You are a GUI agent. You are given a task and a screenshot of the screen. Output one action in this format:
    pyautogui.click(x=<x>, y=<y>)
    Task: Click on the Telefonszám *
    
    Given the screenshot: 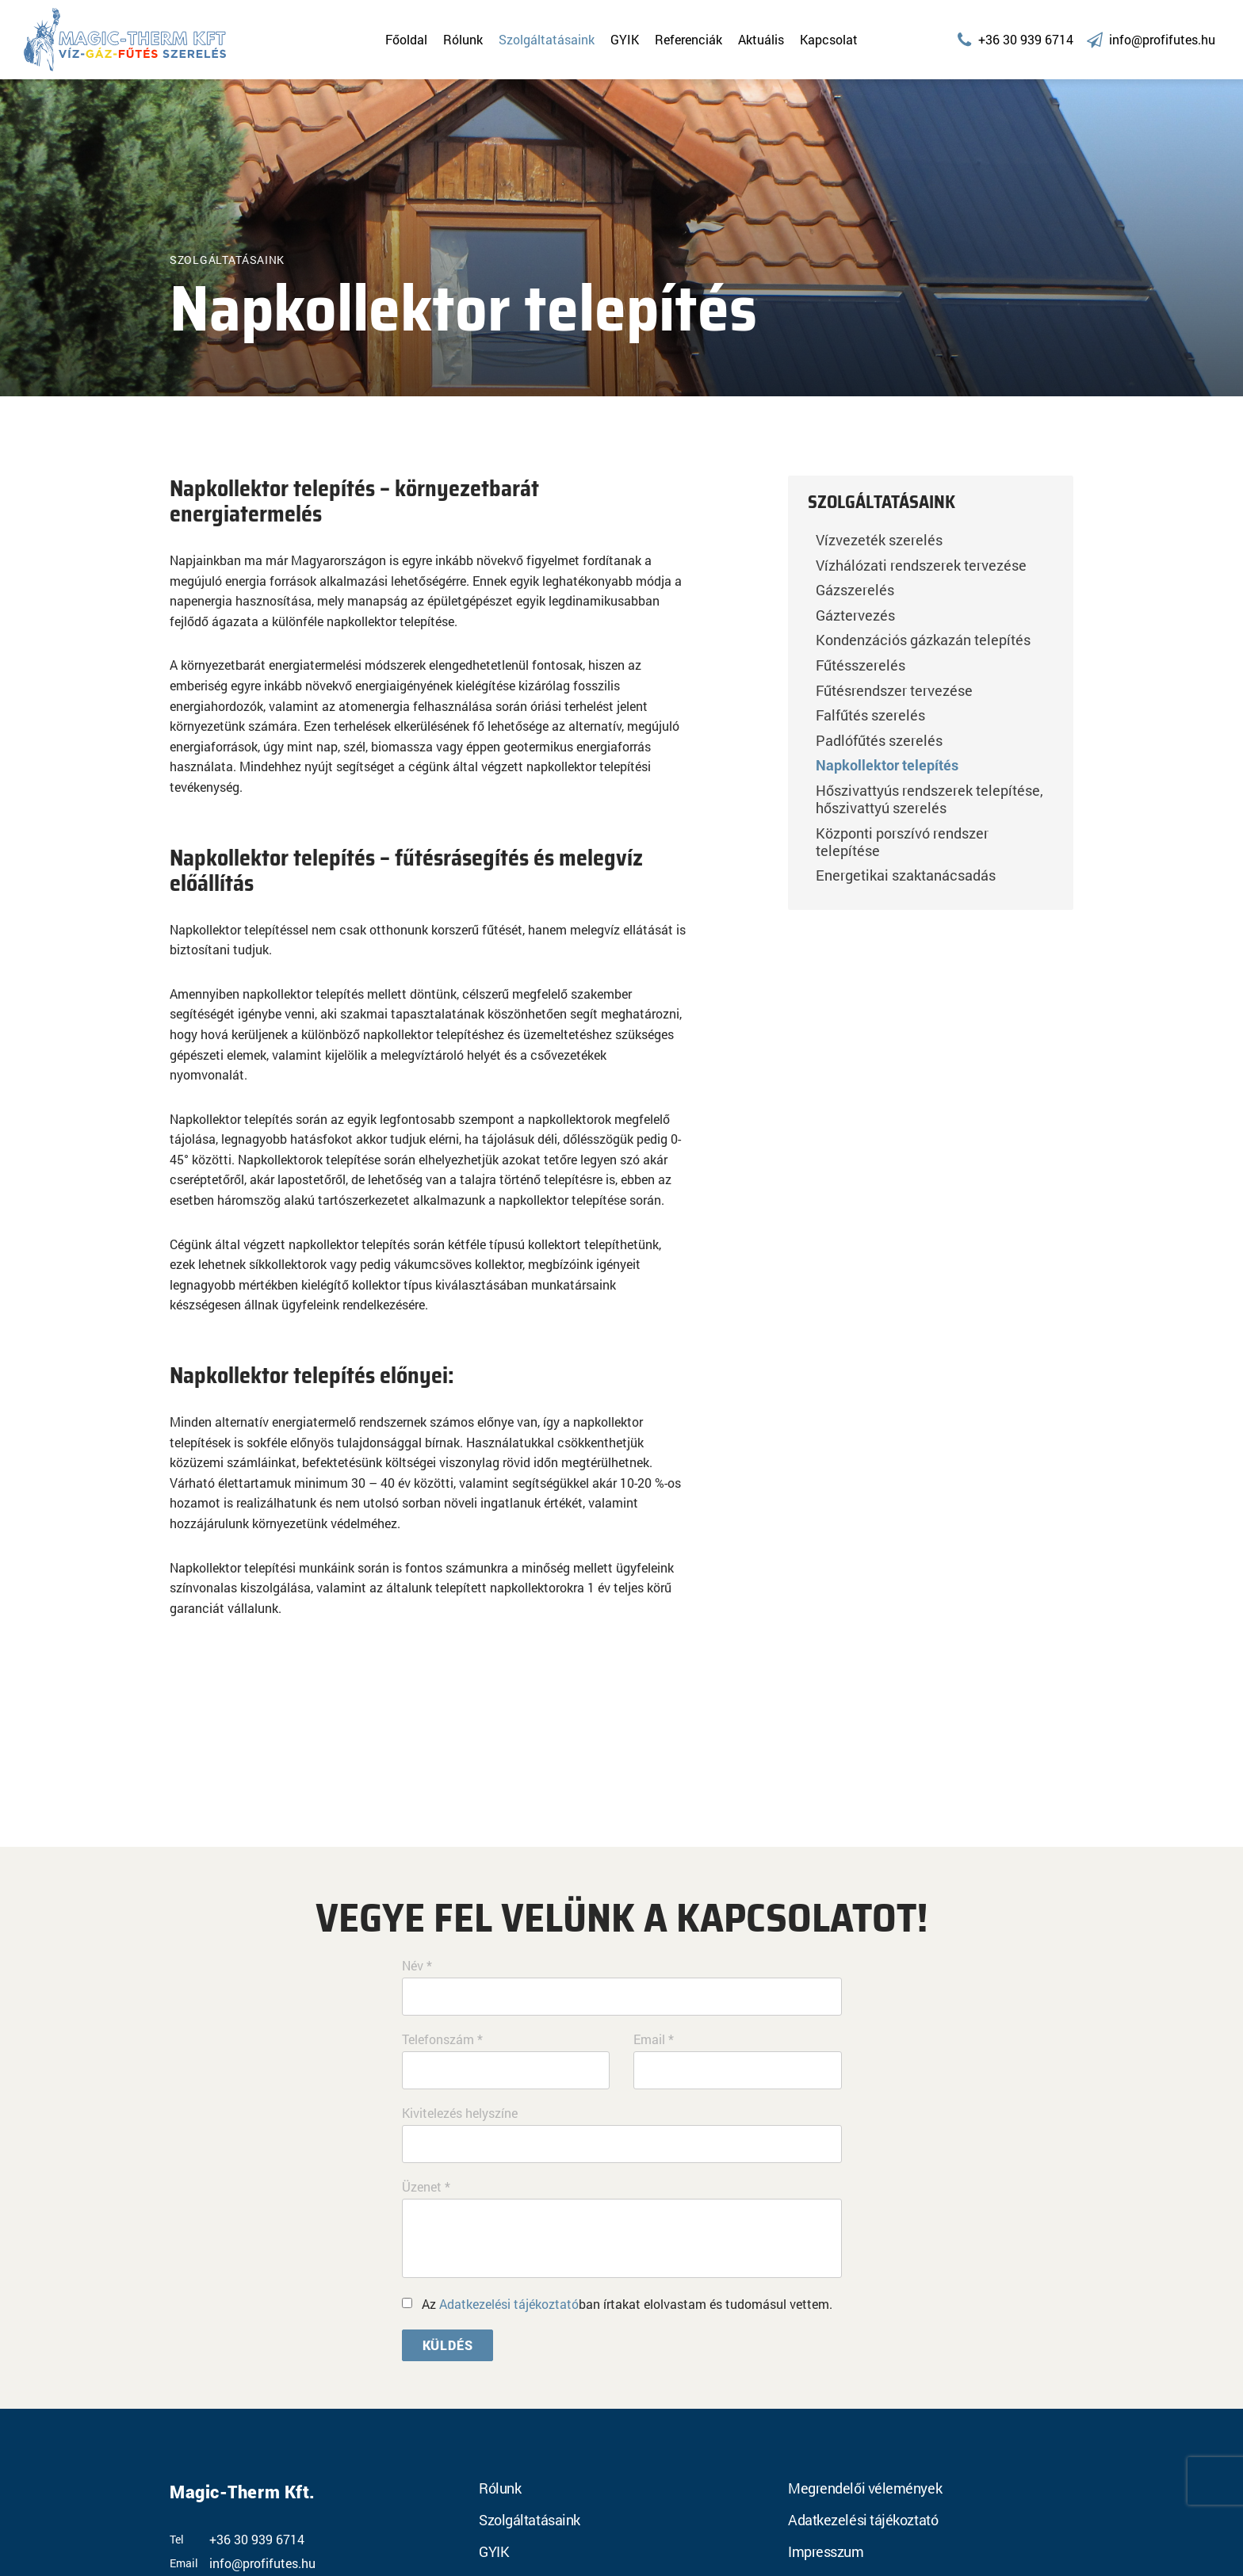 What is the action you would take?
    pyautogui.click(x=442, y=2039)
    